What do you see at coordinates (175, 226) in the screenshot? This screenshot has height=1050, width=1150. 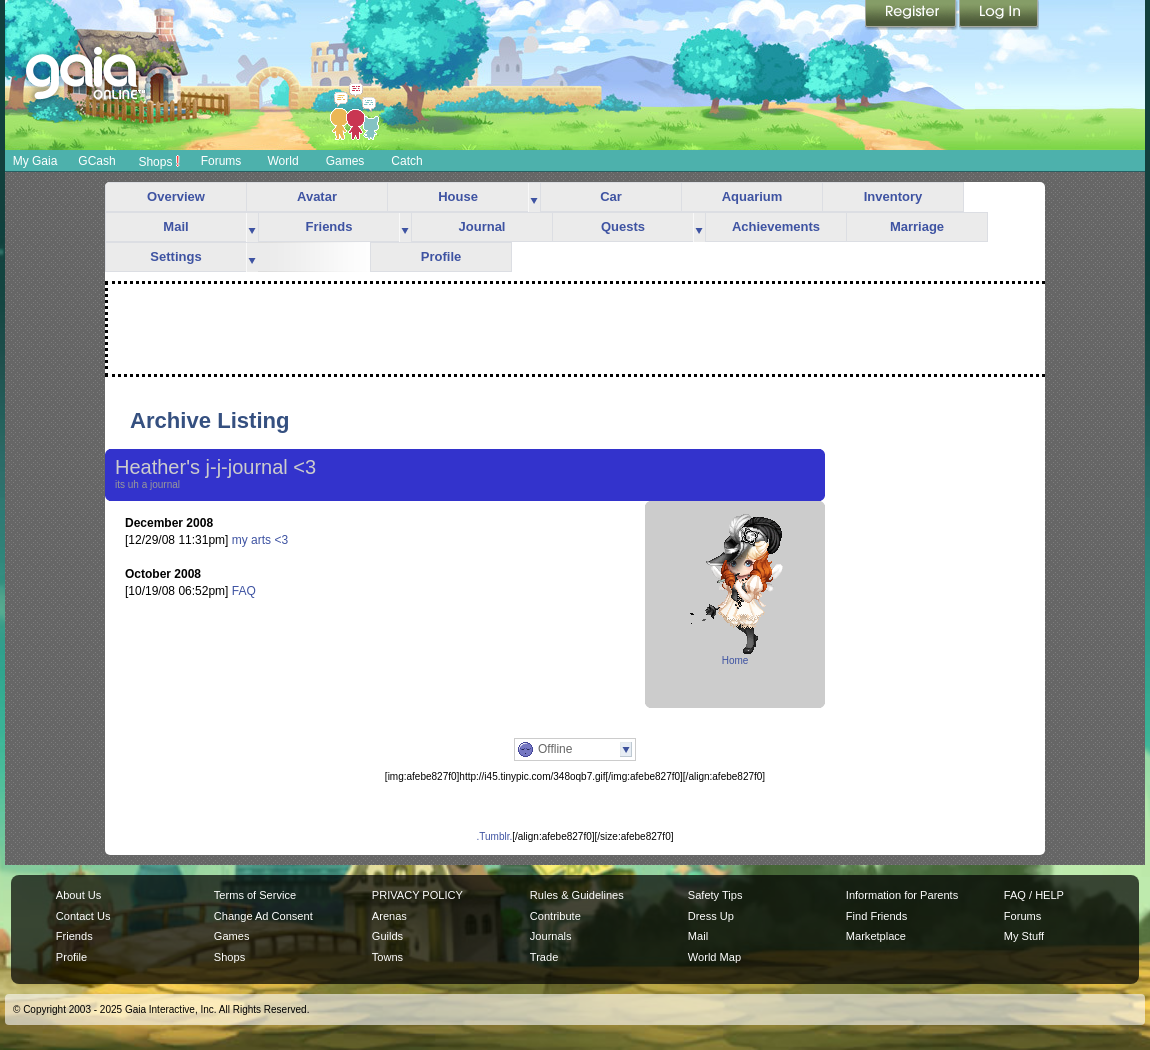 I see `Mail` at bounding box center [175, 226].